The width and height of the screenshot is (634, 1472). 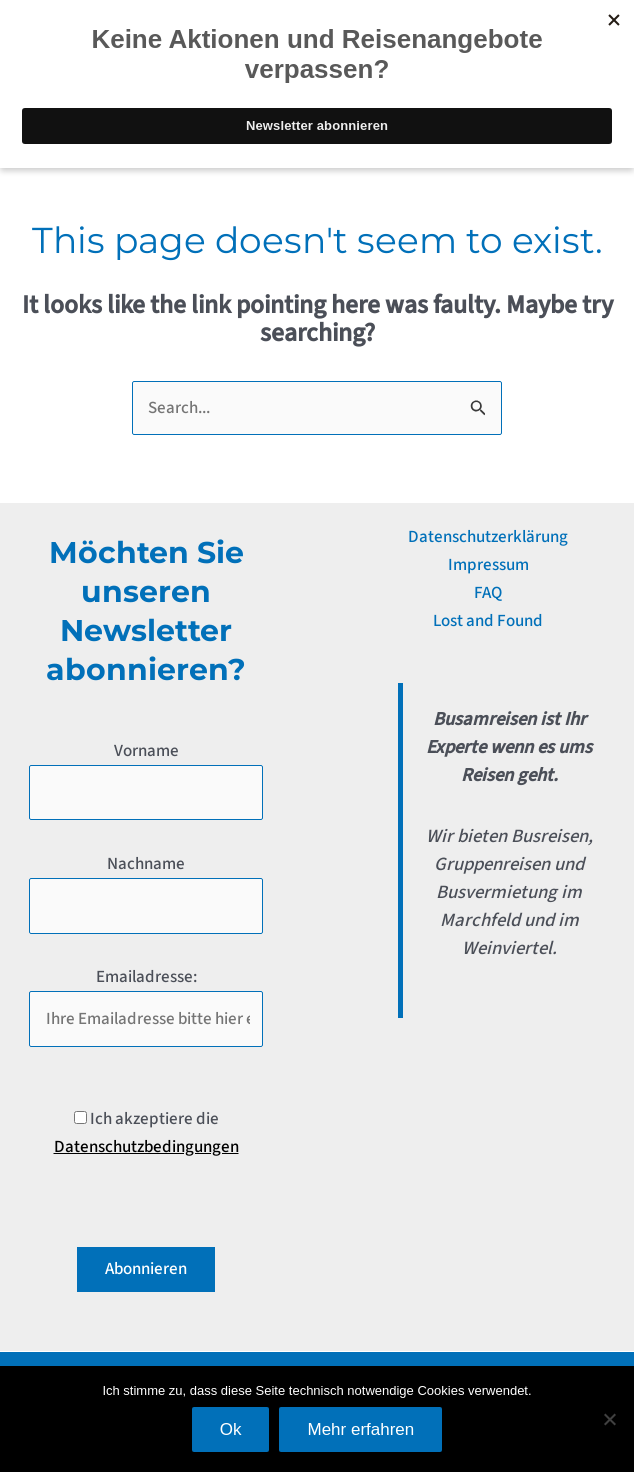 What do you see at coordinates (488, 621) in the screenshot?
I see `Lost and Found` at bounding box center [488, 621].